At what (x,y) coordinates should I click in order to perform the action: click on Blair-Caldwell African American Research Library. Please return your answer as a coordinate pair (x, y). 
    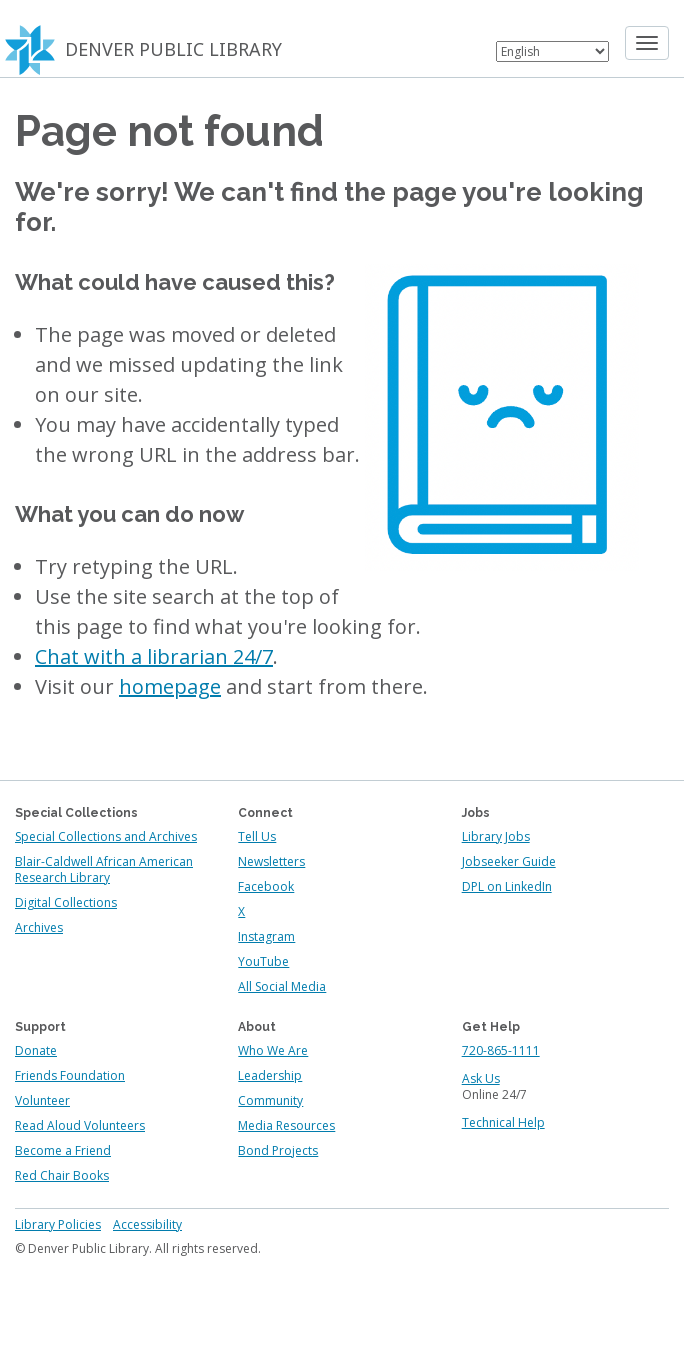
    Looking at the image, I should click on (104, 869).